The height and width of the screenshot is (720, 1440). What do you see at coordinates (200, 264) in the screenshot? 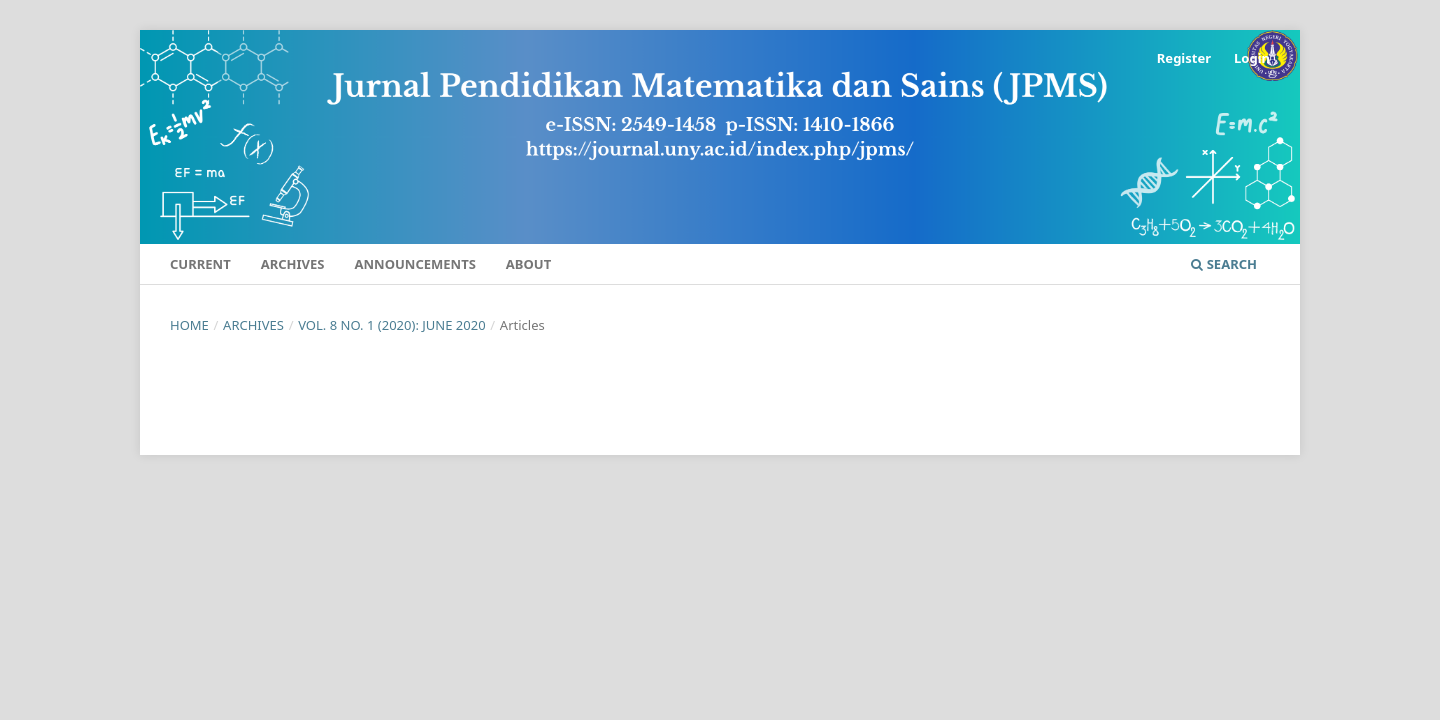
I see `Current` at bounding box center [200, 264].